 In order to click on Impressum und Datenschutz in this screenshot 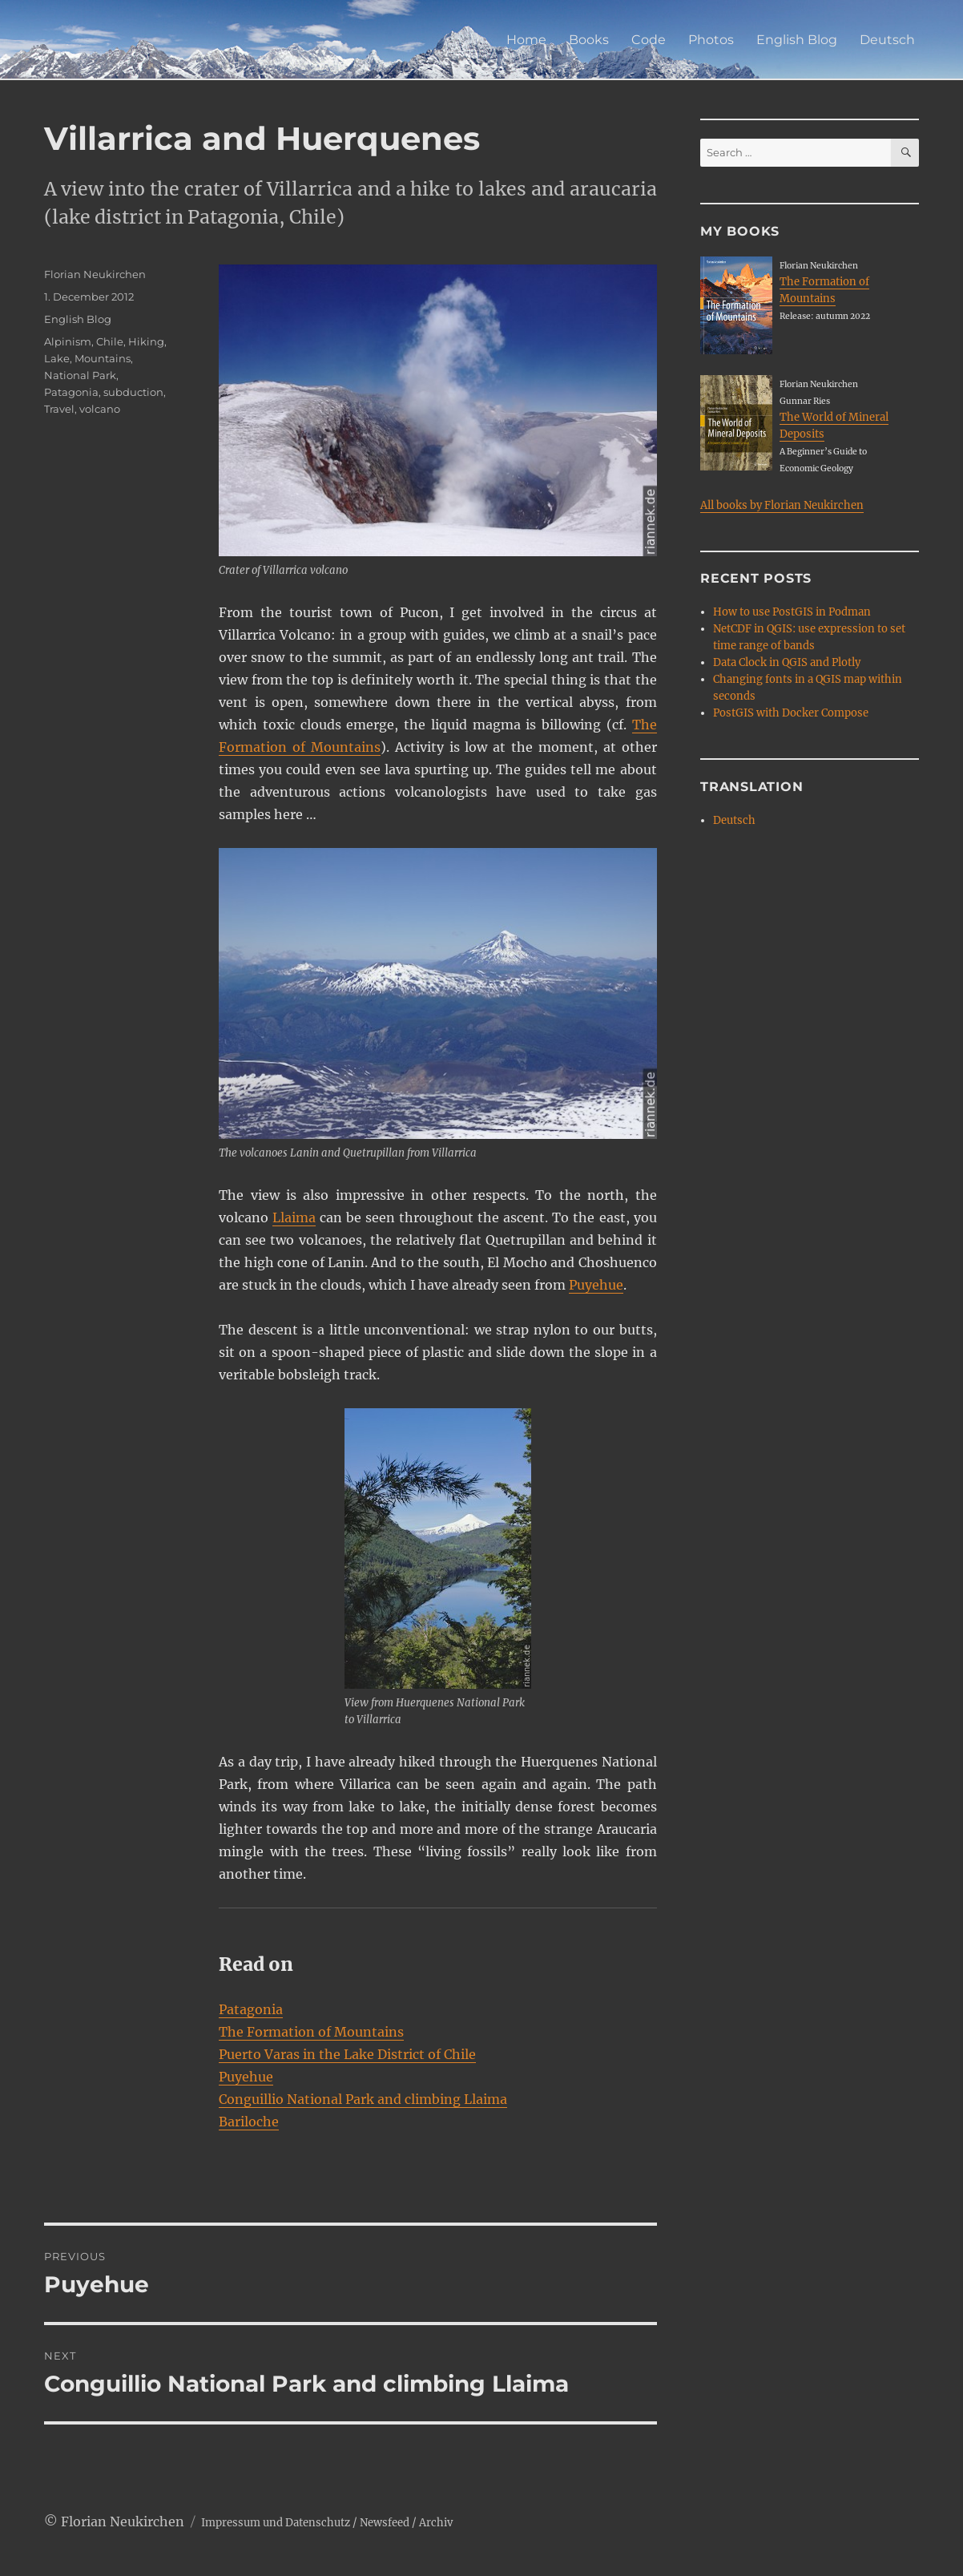, I will do `click(275, 2523)`.